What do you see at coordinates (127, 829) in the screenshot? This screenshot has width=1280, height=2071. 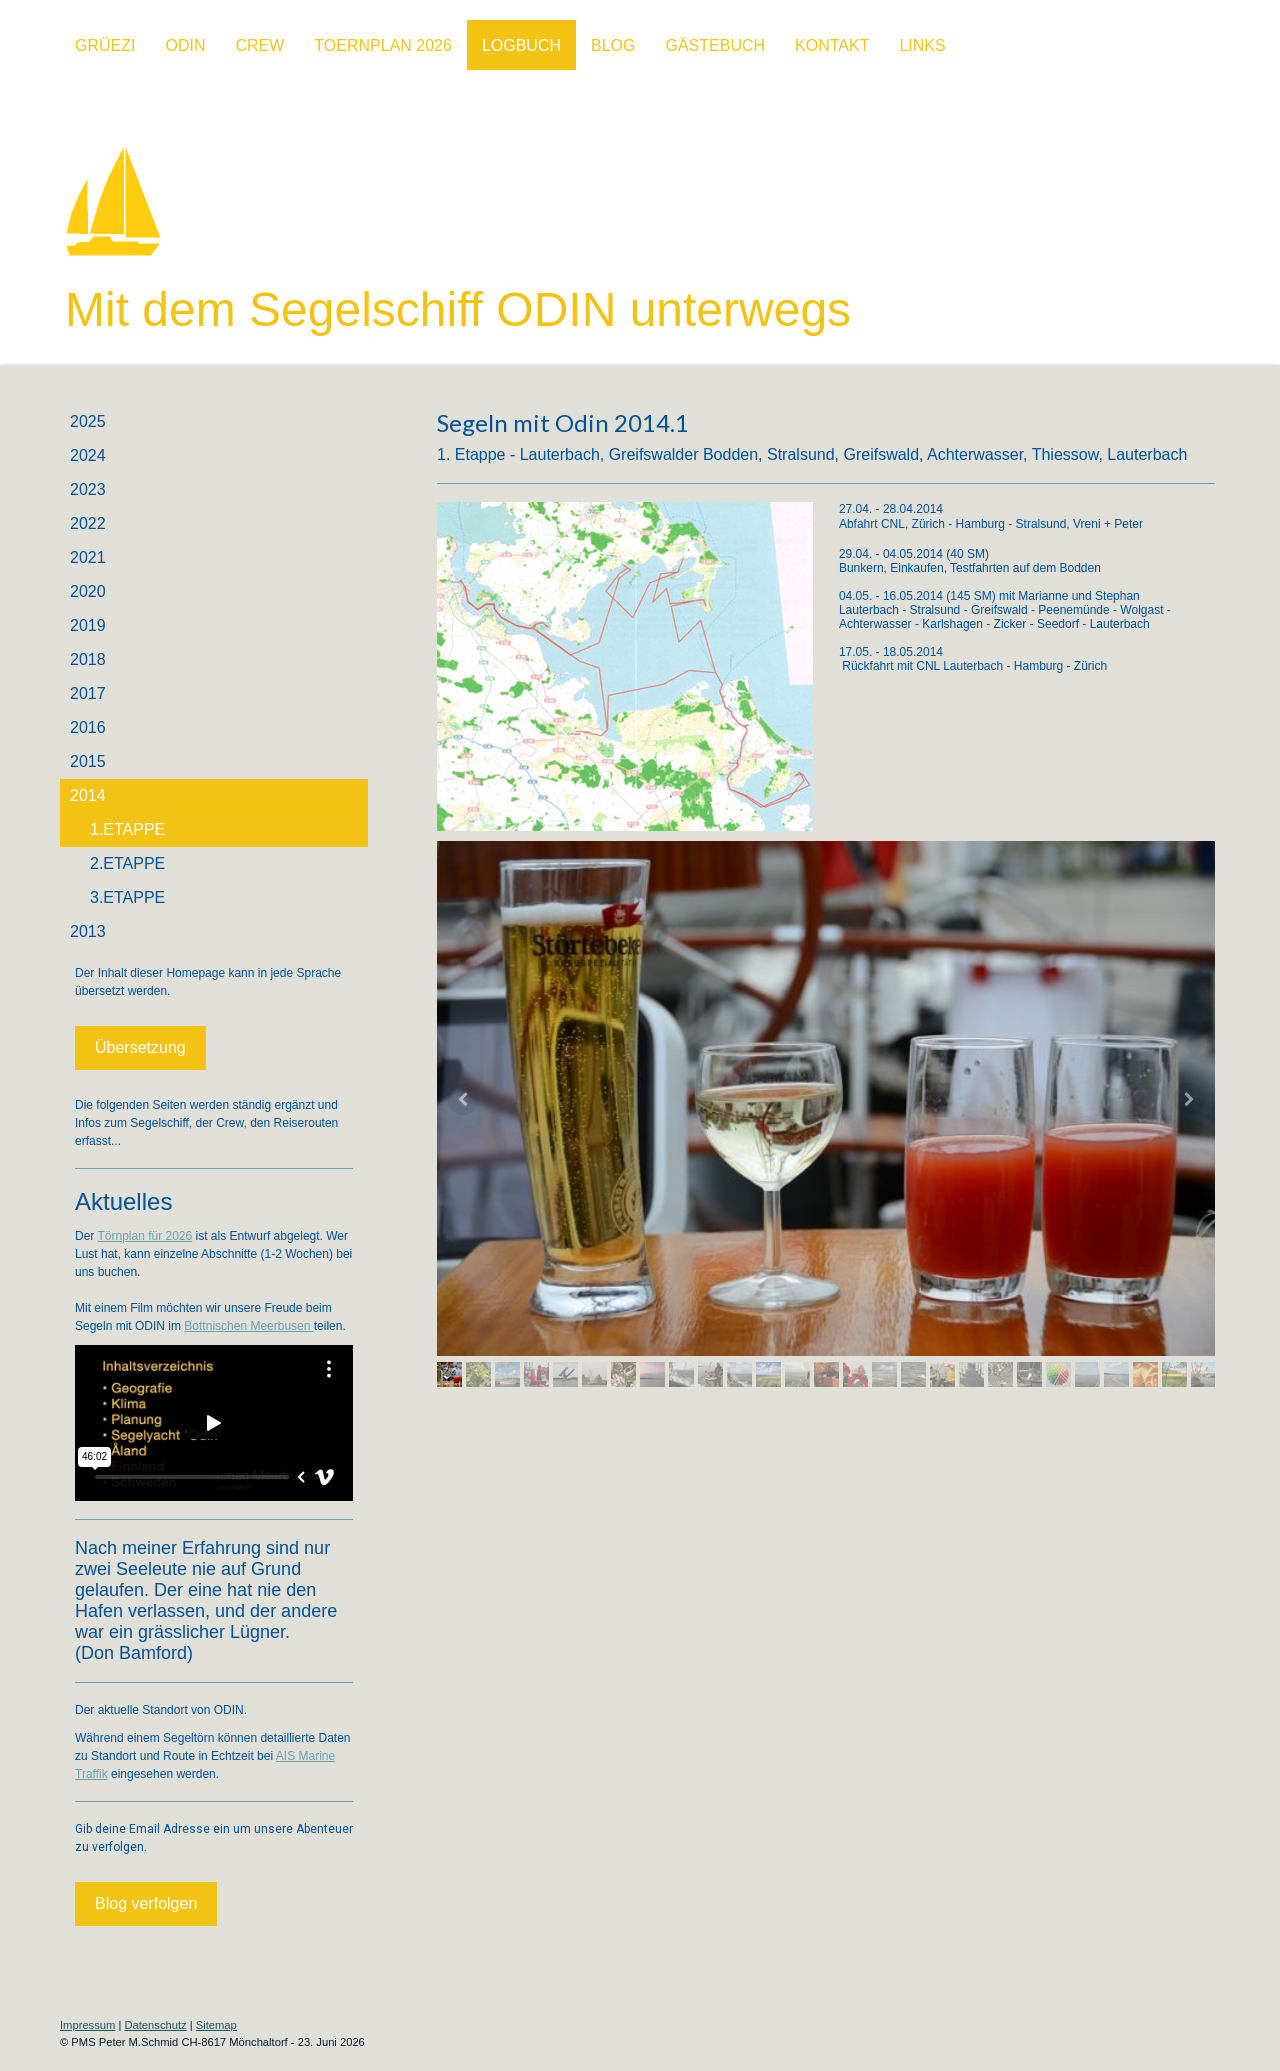 I see `1.Etappe` at bounding box center [127, 829].